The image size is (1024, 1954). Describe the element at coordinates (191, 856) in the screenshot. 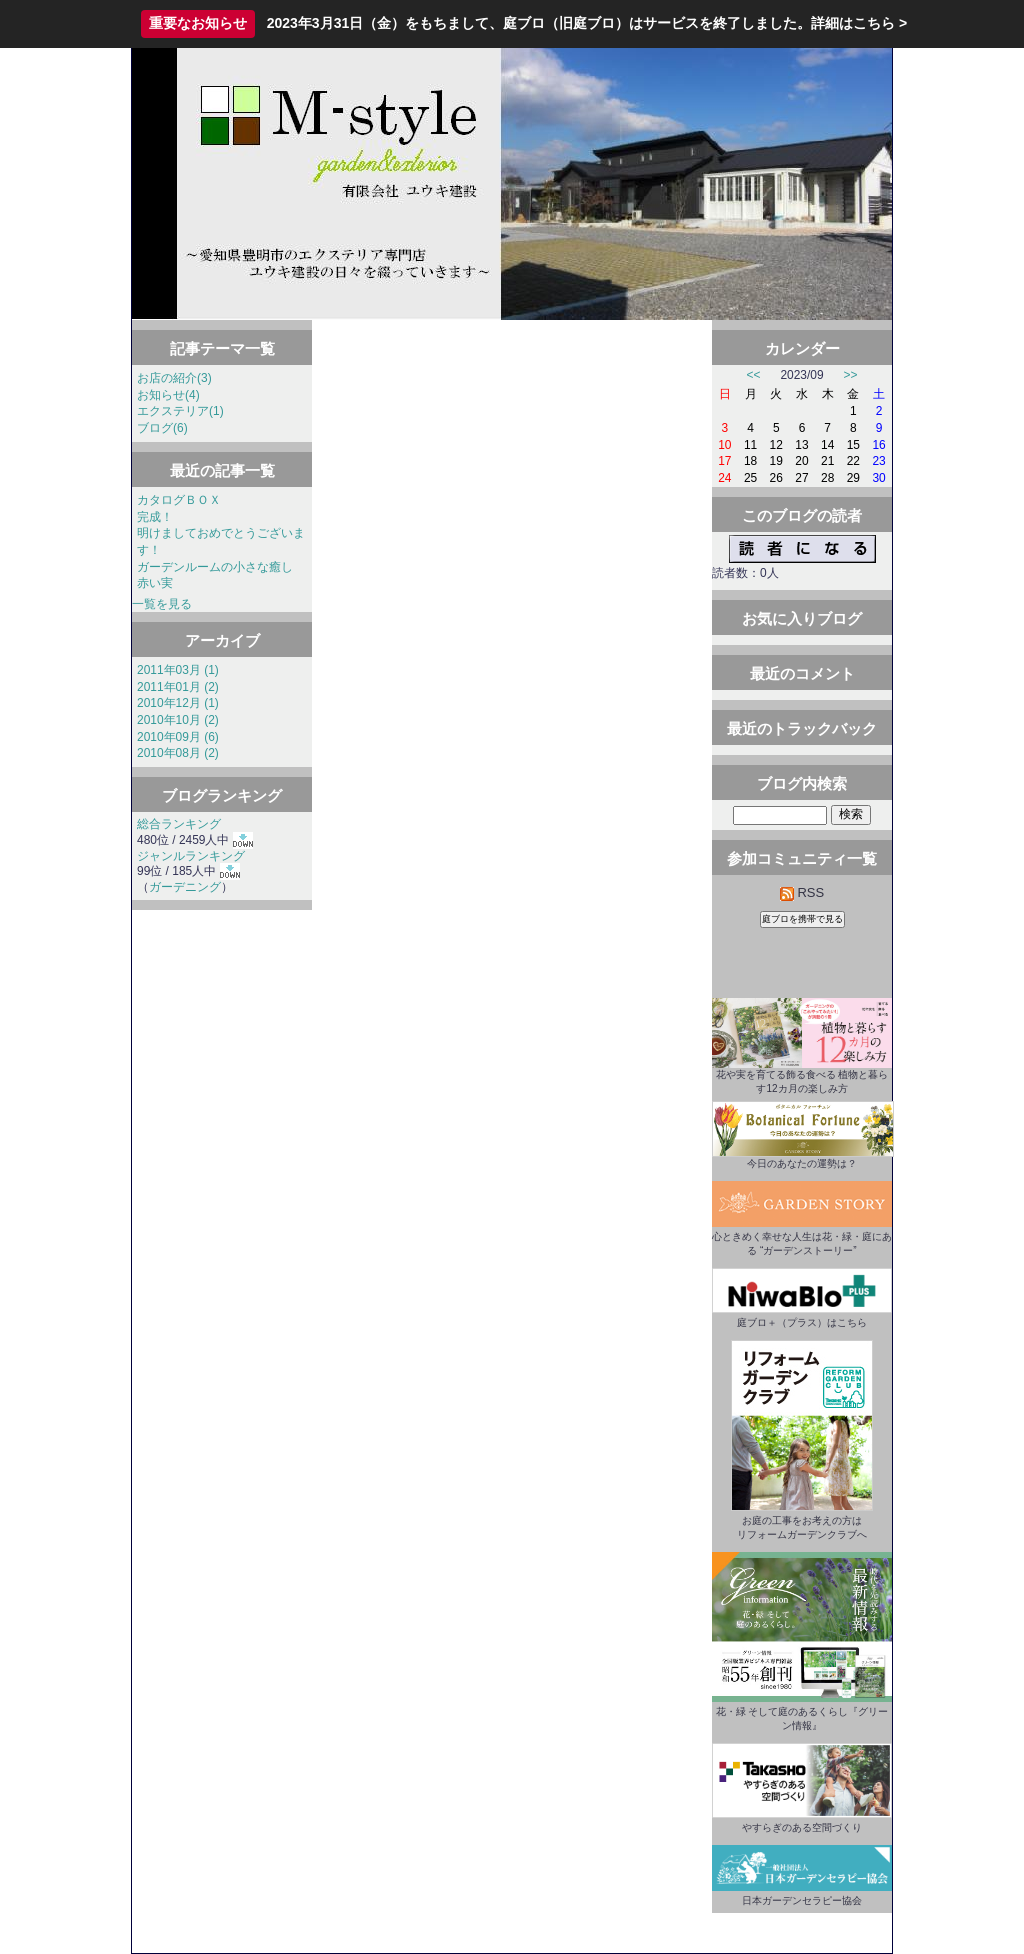

I see `ジャンルランキング` at that location.